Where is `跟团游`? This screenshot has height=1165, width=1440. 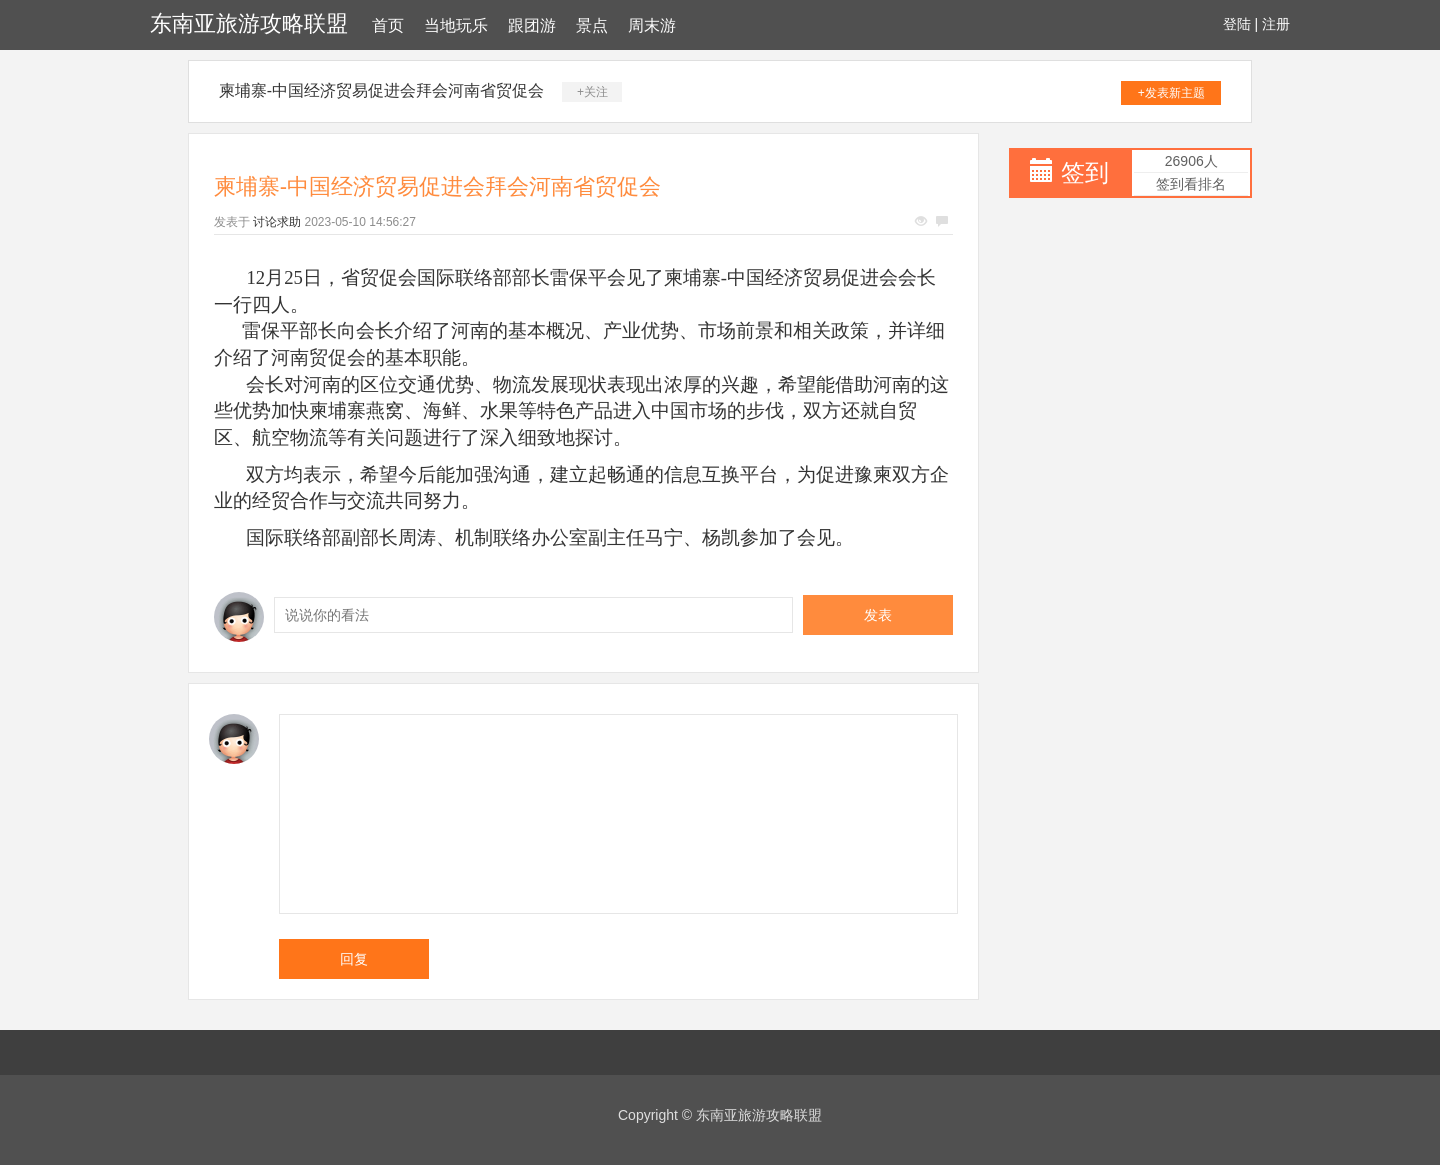
跟团游 is located at coordinates (532, 25).